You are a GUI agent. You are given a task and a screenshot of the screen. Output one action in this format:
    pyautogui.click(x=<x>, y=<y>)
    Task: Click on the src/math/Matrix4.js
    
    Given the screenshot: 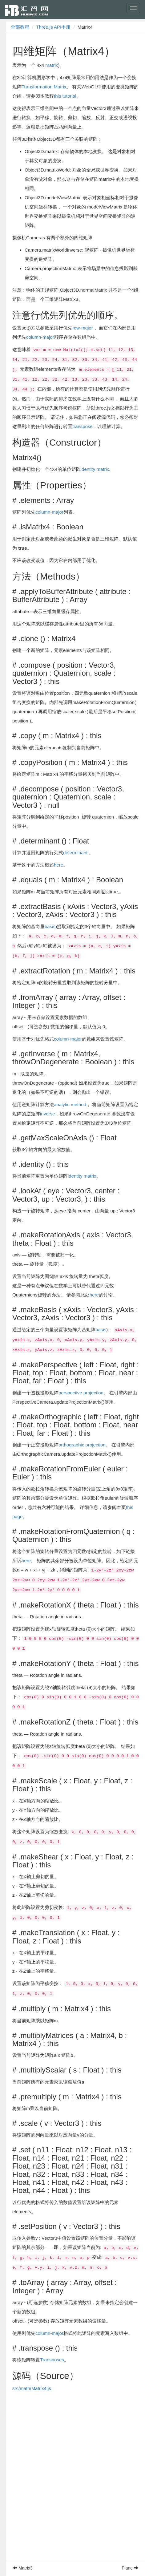 What is the action you would take?
    pyautogui.click(x=31, y=2388)
    